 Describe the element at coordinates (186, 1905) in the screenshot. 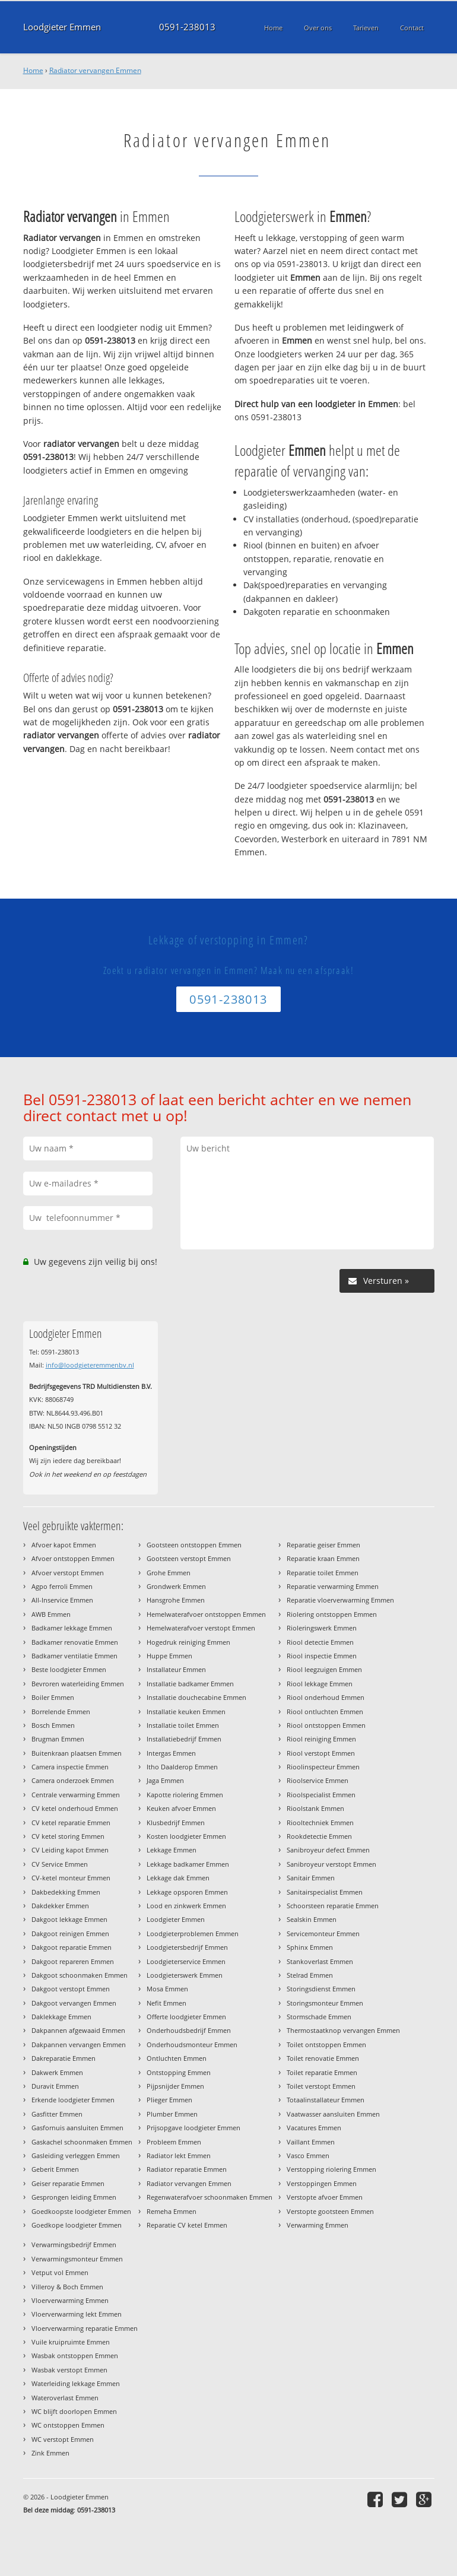

I see `Lood en zinkwerk Emmen` at that location.